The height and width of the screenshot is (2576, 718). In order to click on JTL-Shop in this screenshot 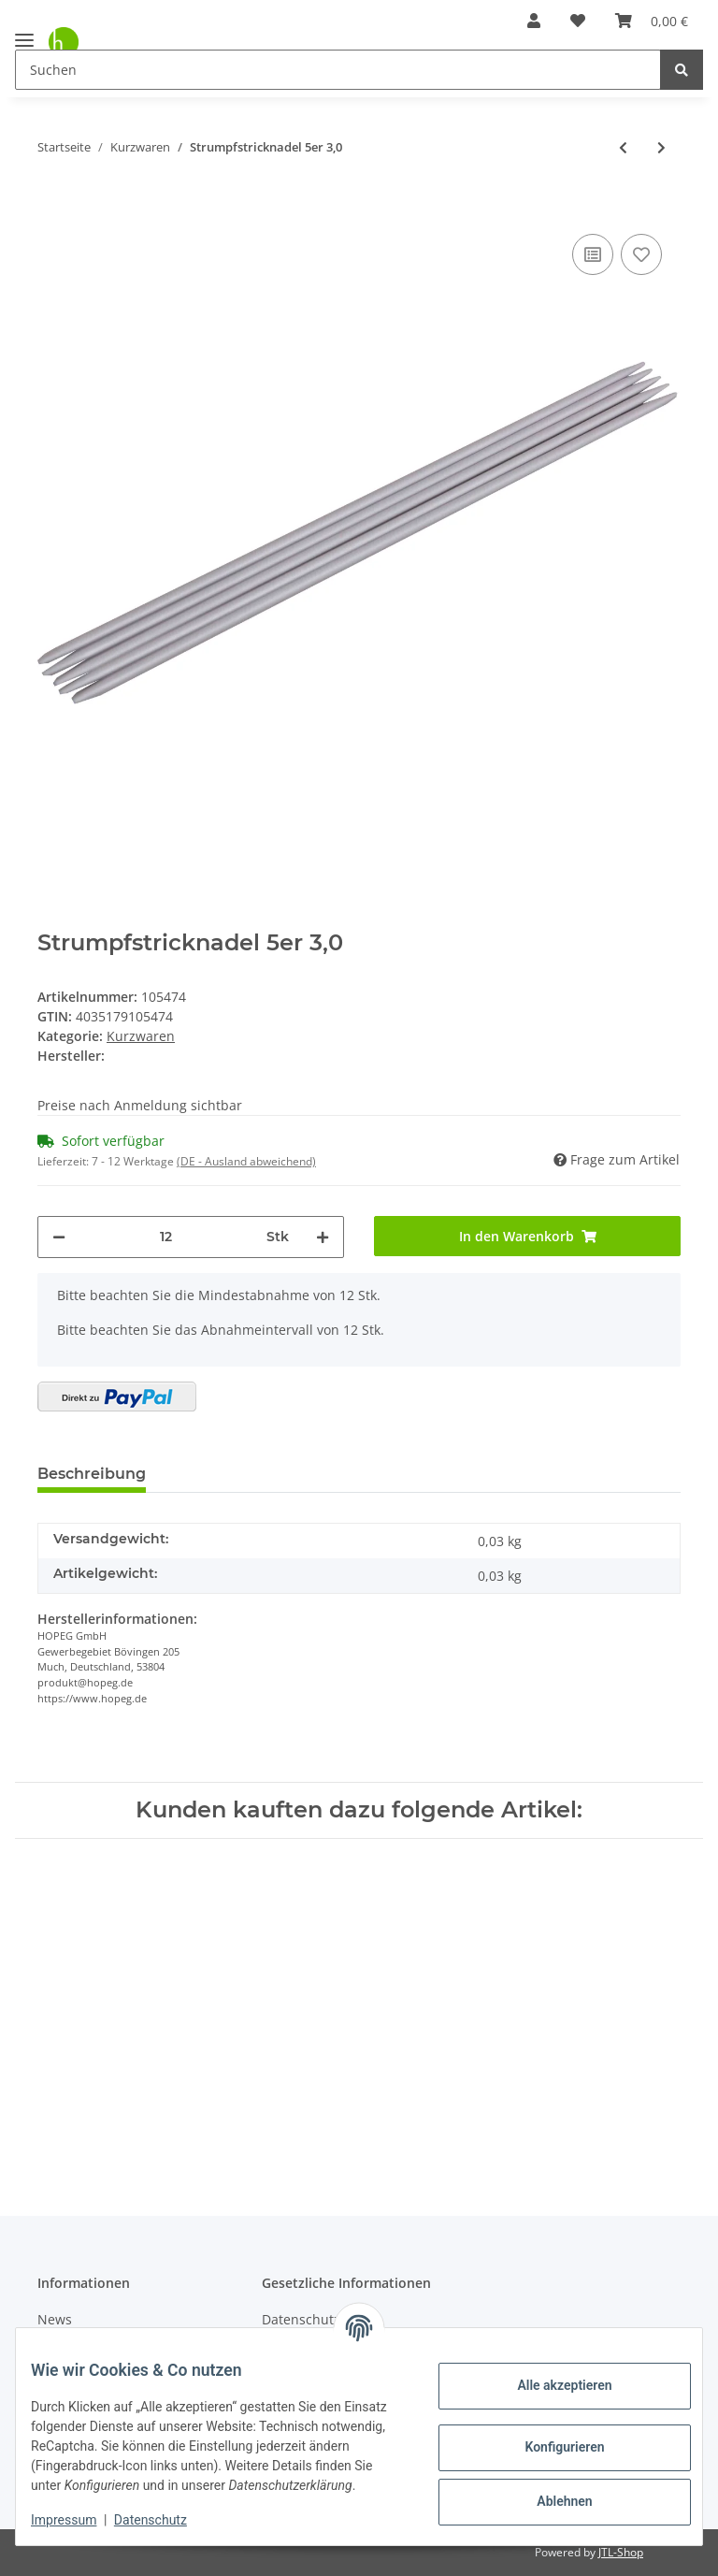, I will do `click(620, 2552)`.